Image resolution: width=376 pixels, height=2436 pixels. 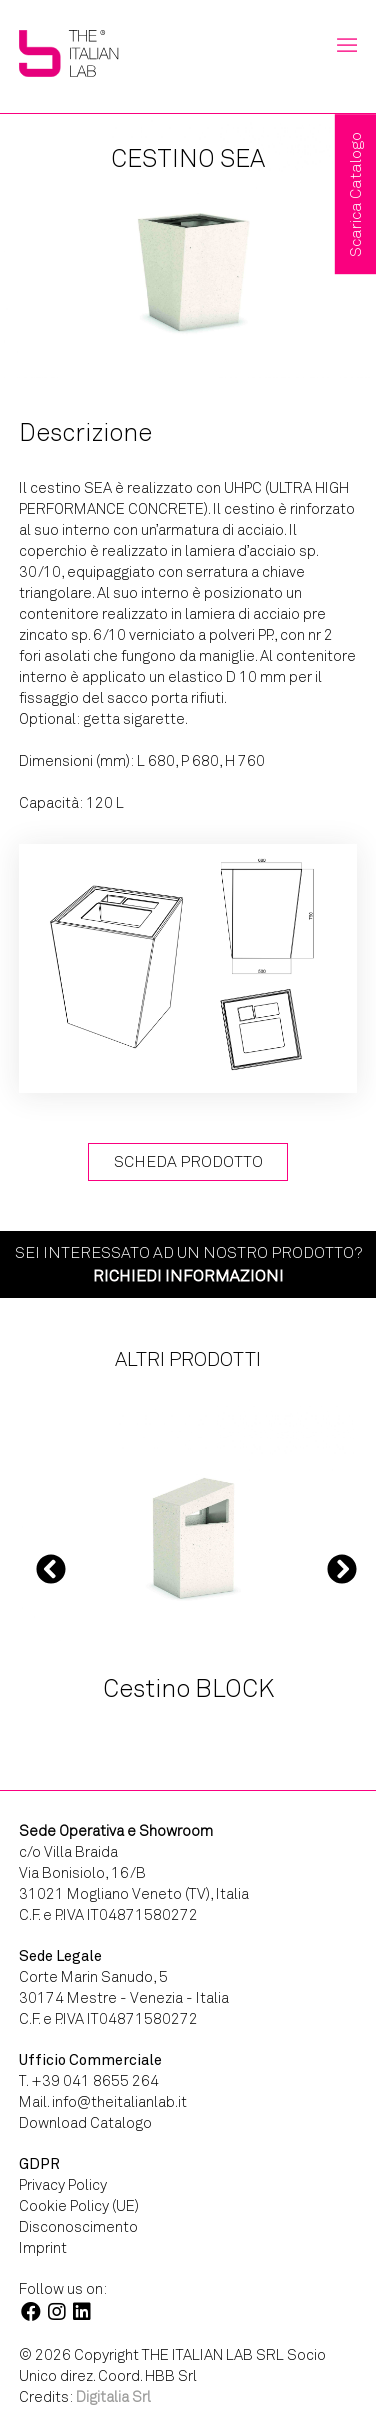 I want to click on Download Catalogo, so click(x=85, y=2123).